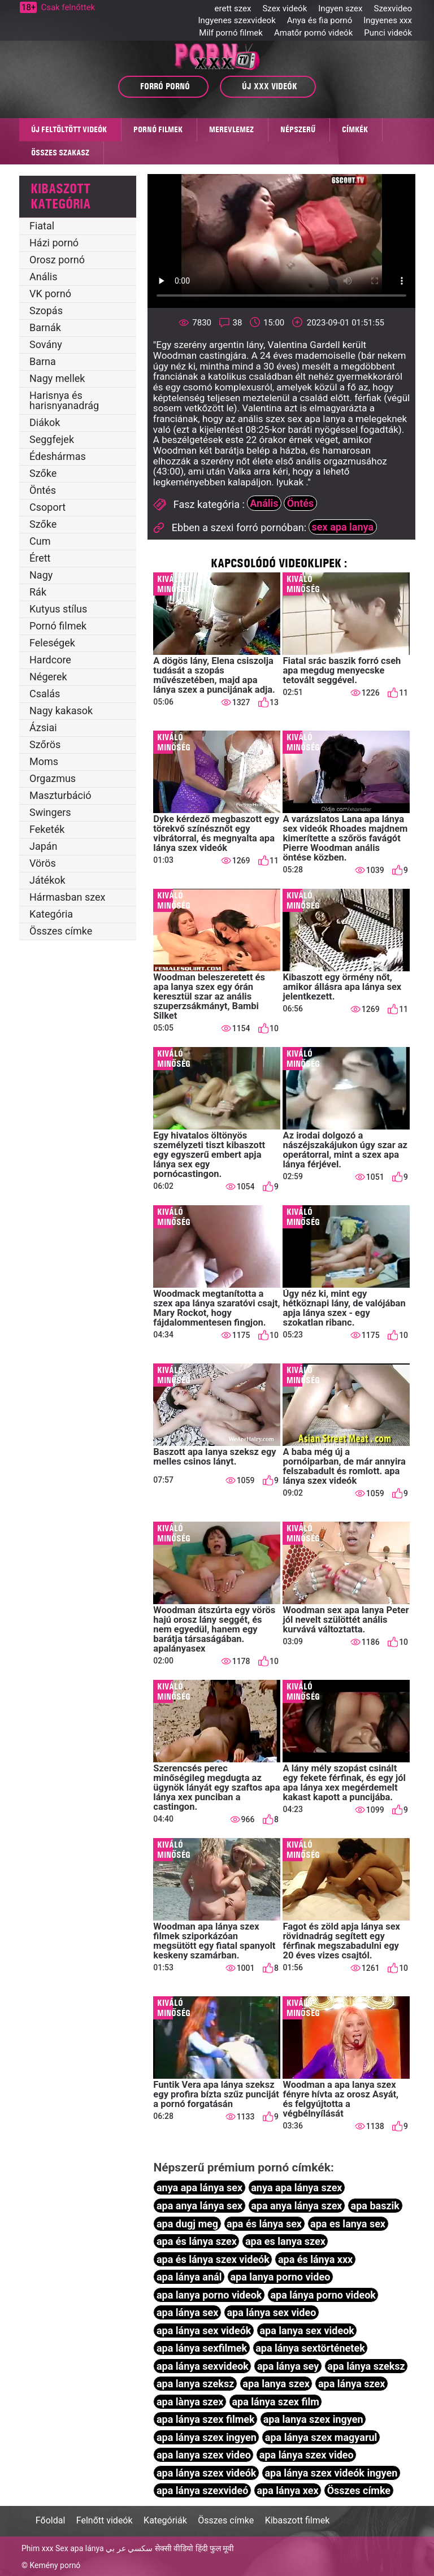 This screenshot has width=434, height=2576. I want to click on Csoport, so click(47, 507).